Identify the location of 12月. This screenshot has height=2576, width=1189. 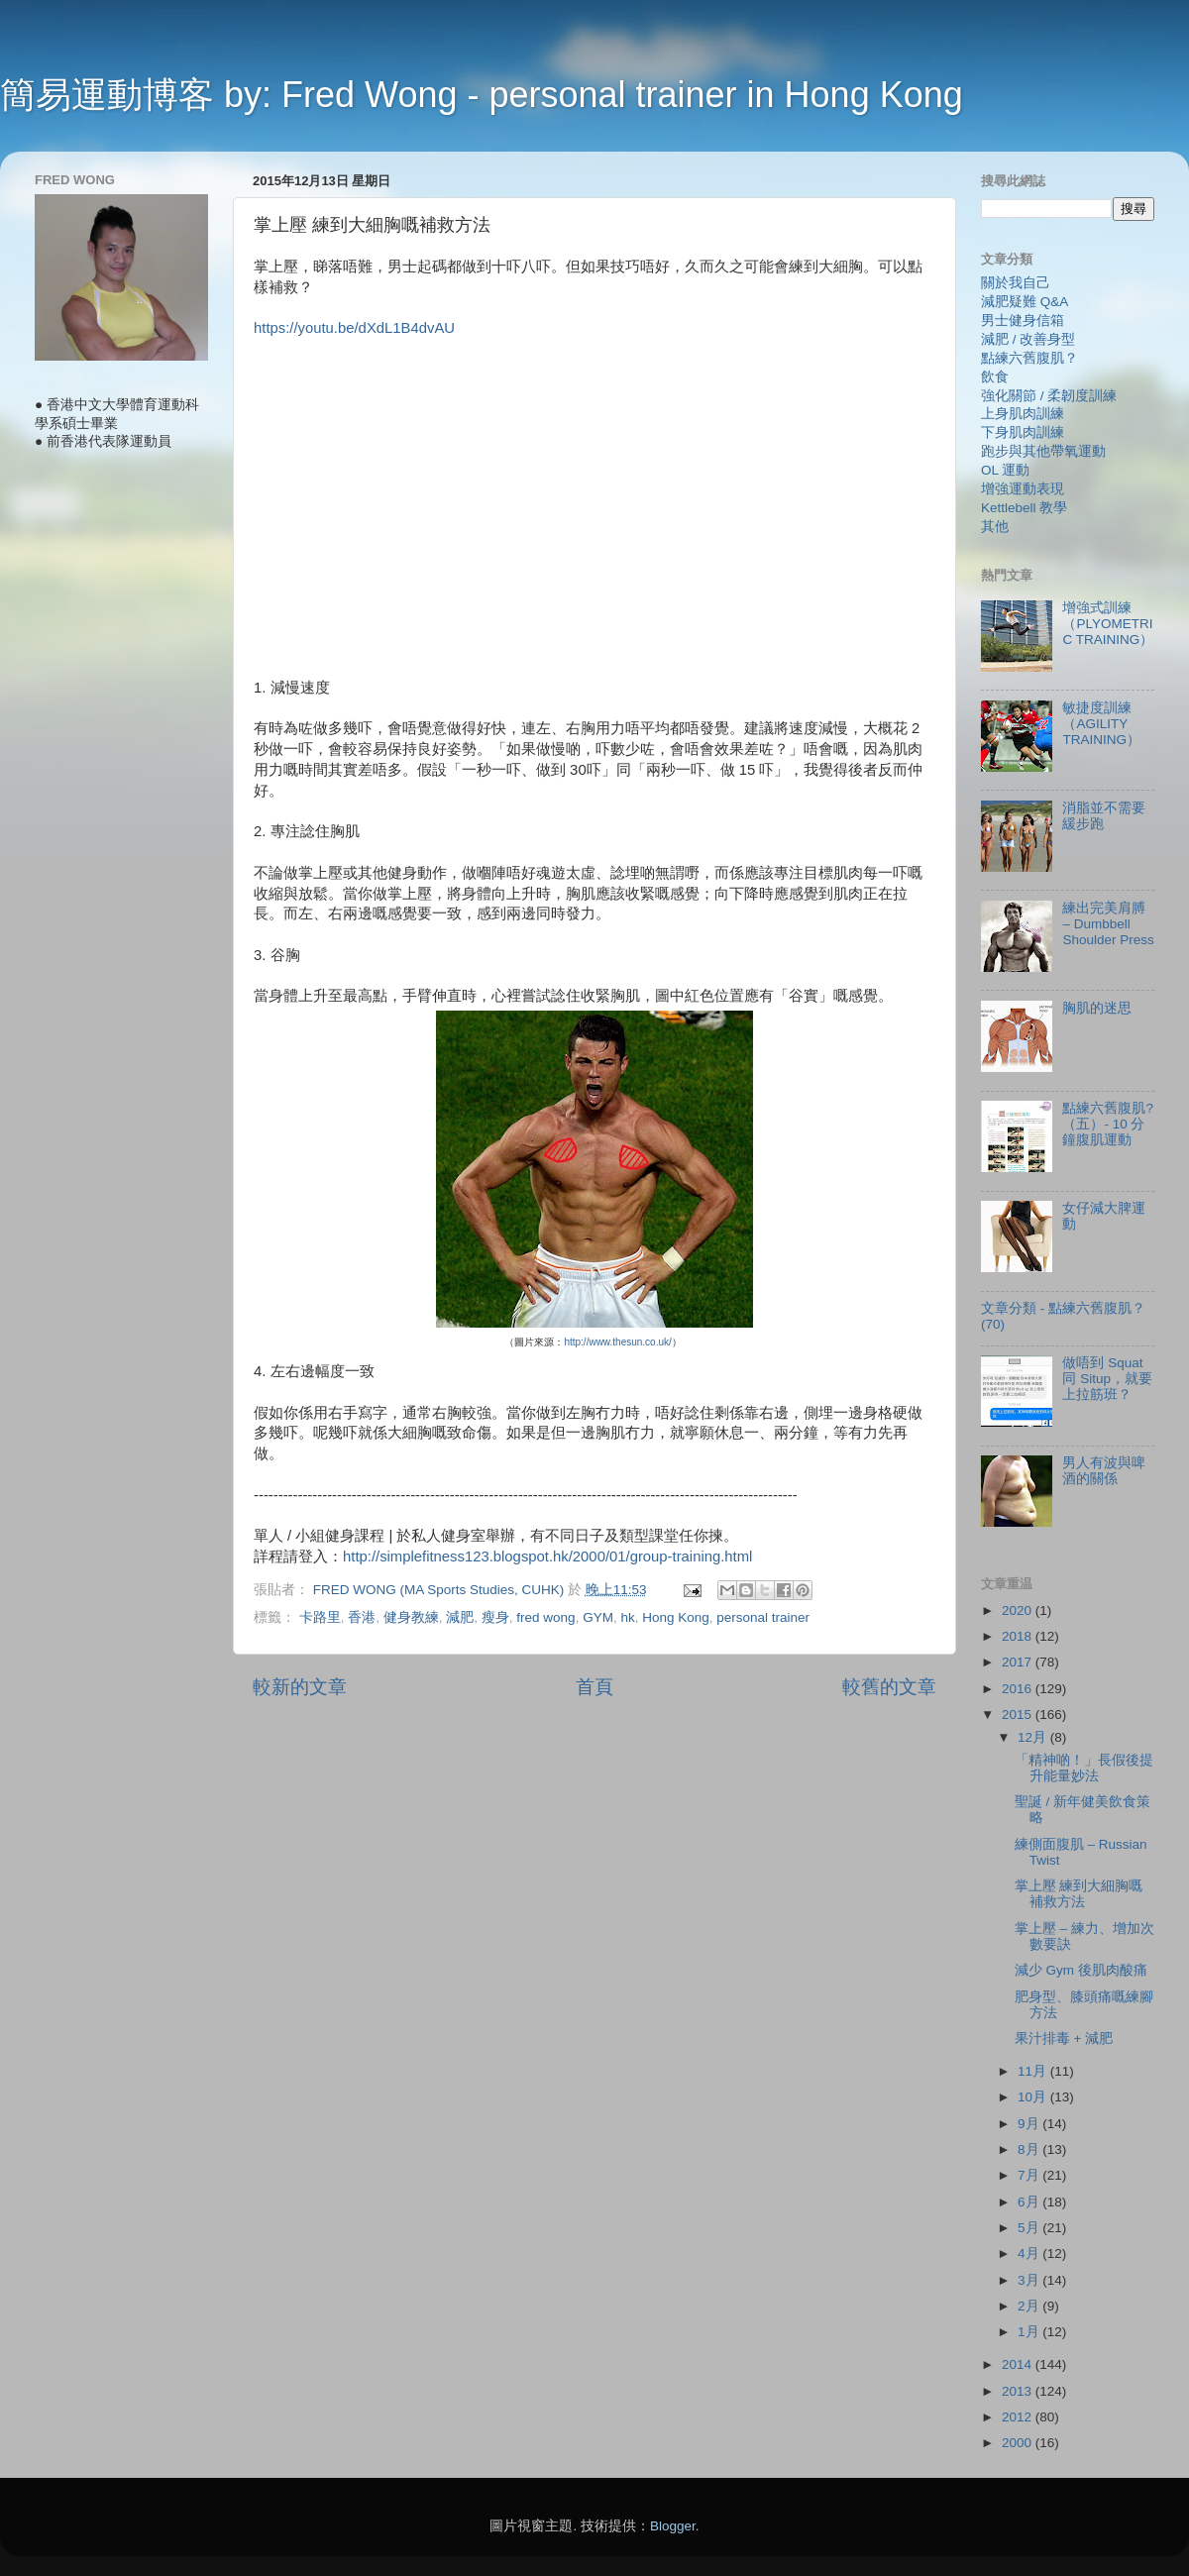
(1034, 1737).